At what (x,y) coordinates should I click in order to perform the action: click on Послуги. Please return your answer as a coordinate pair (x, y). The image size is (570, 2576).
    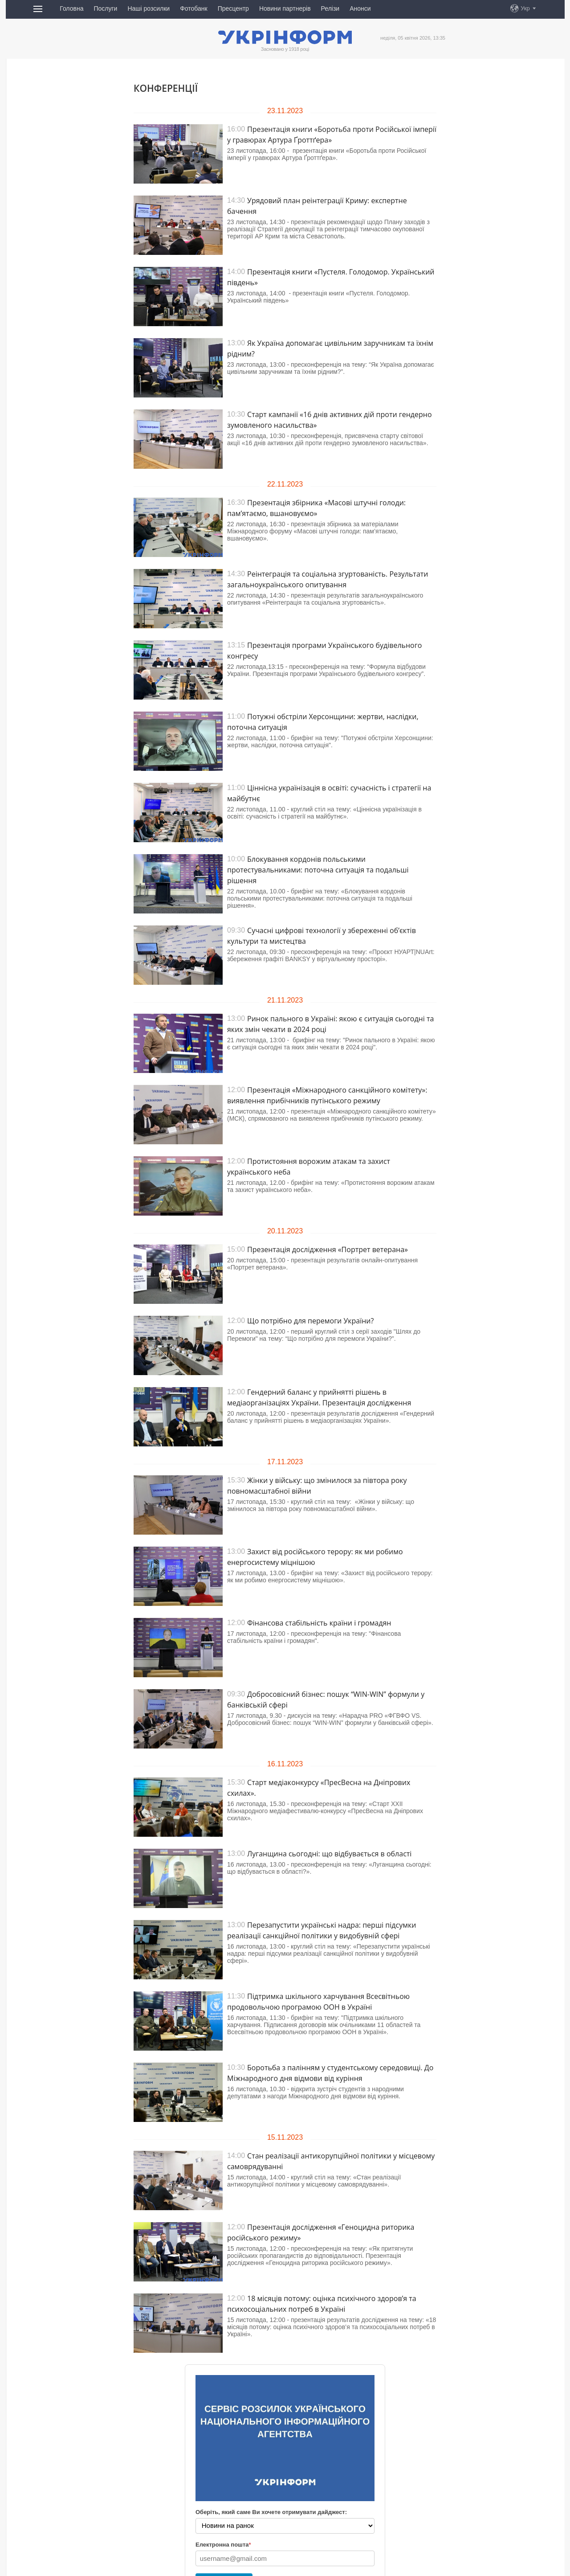
    Looking at the image, I should click on (105, 8).